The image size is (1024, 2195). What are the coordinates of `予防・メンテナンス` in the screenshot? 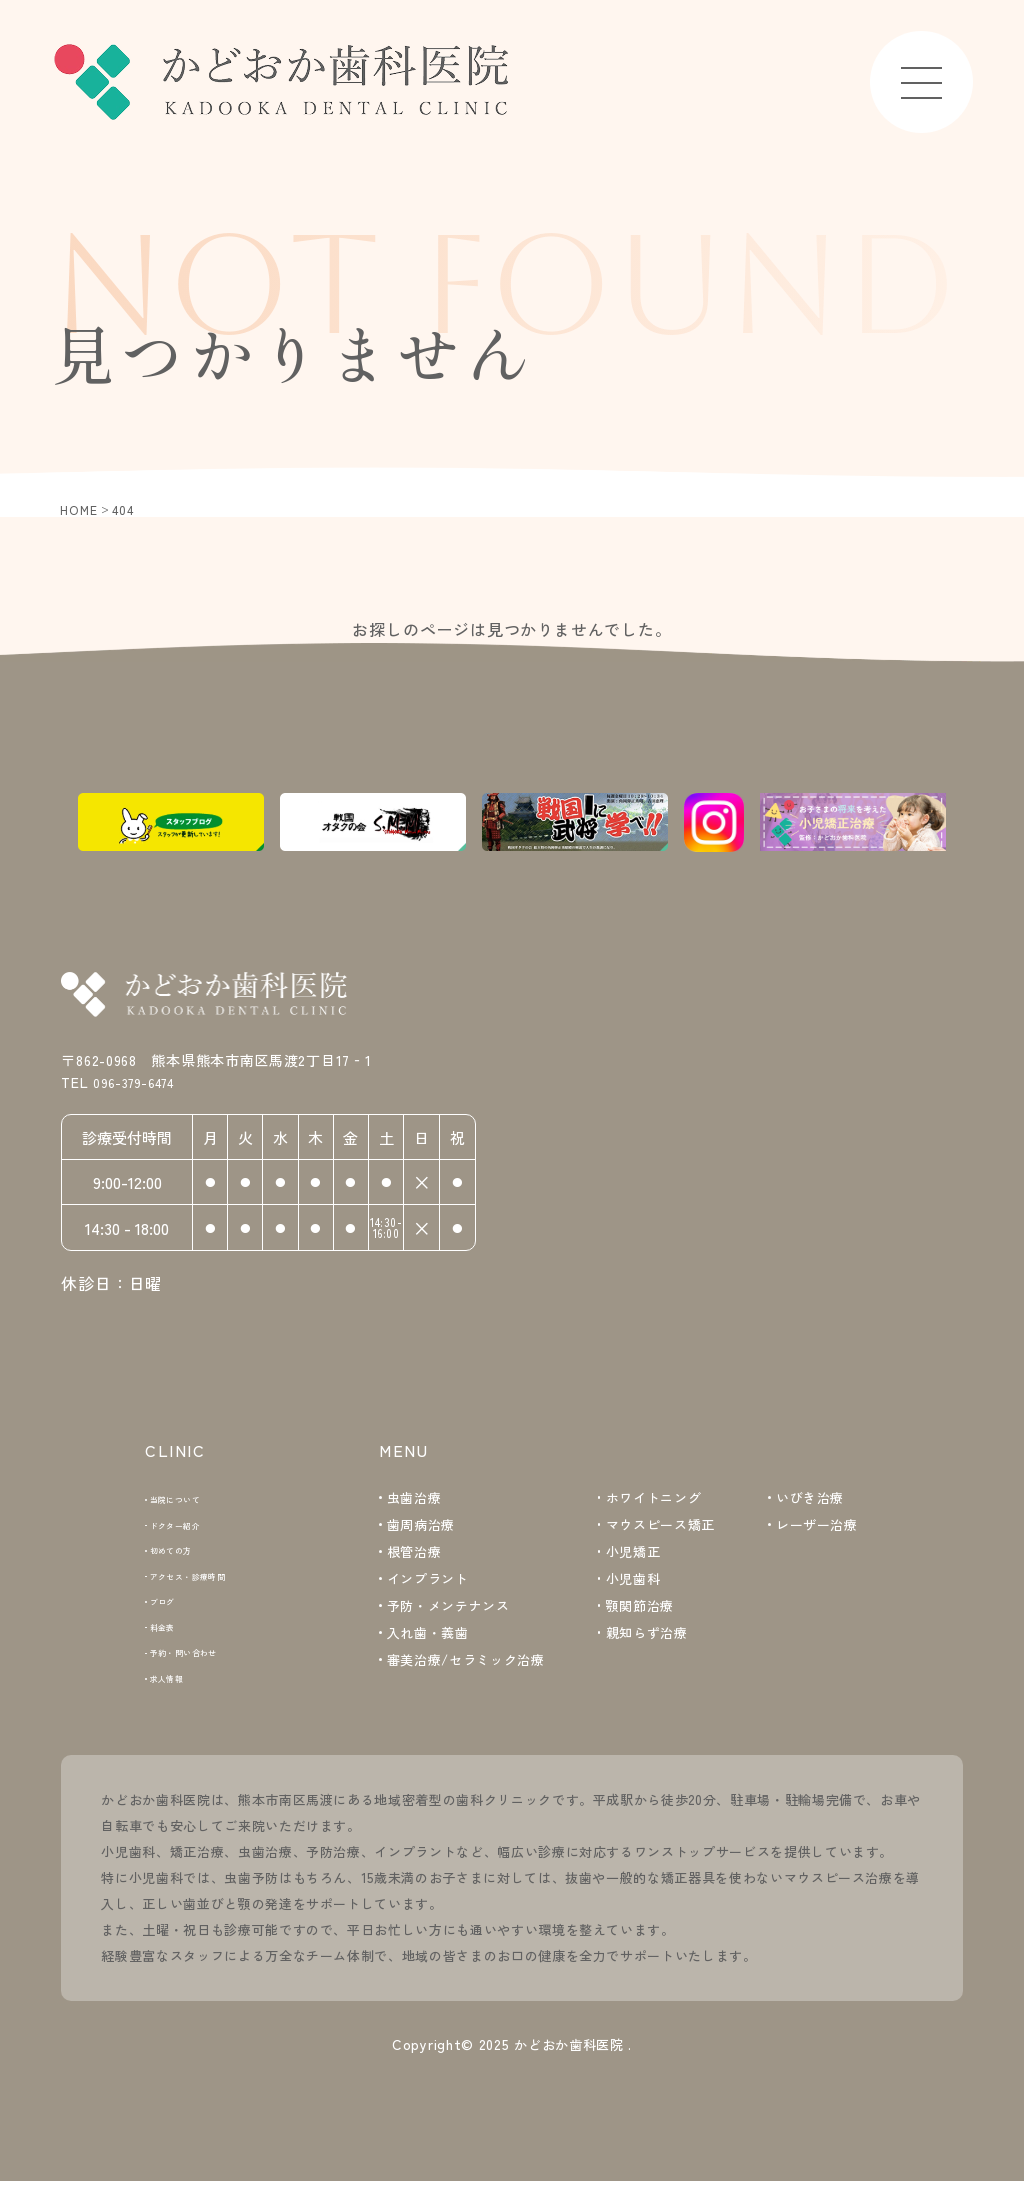 It's located at (448, 1607).